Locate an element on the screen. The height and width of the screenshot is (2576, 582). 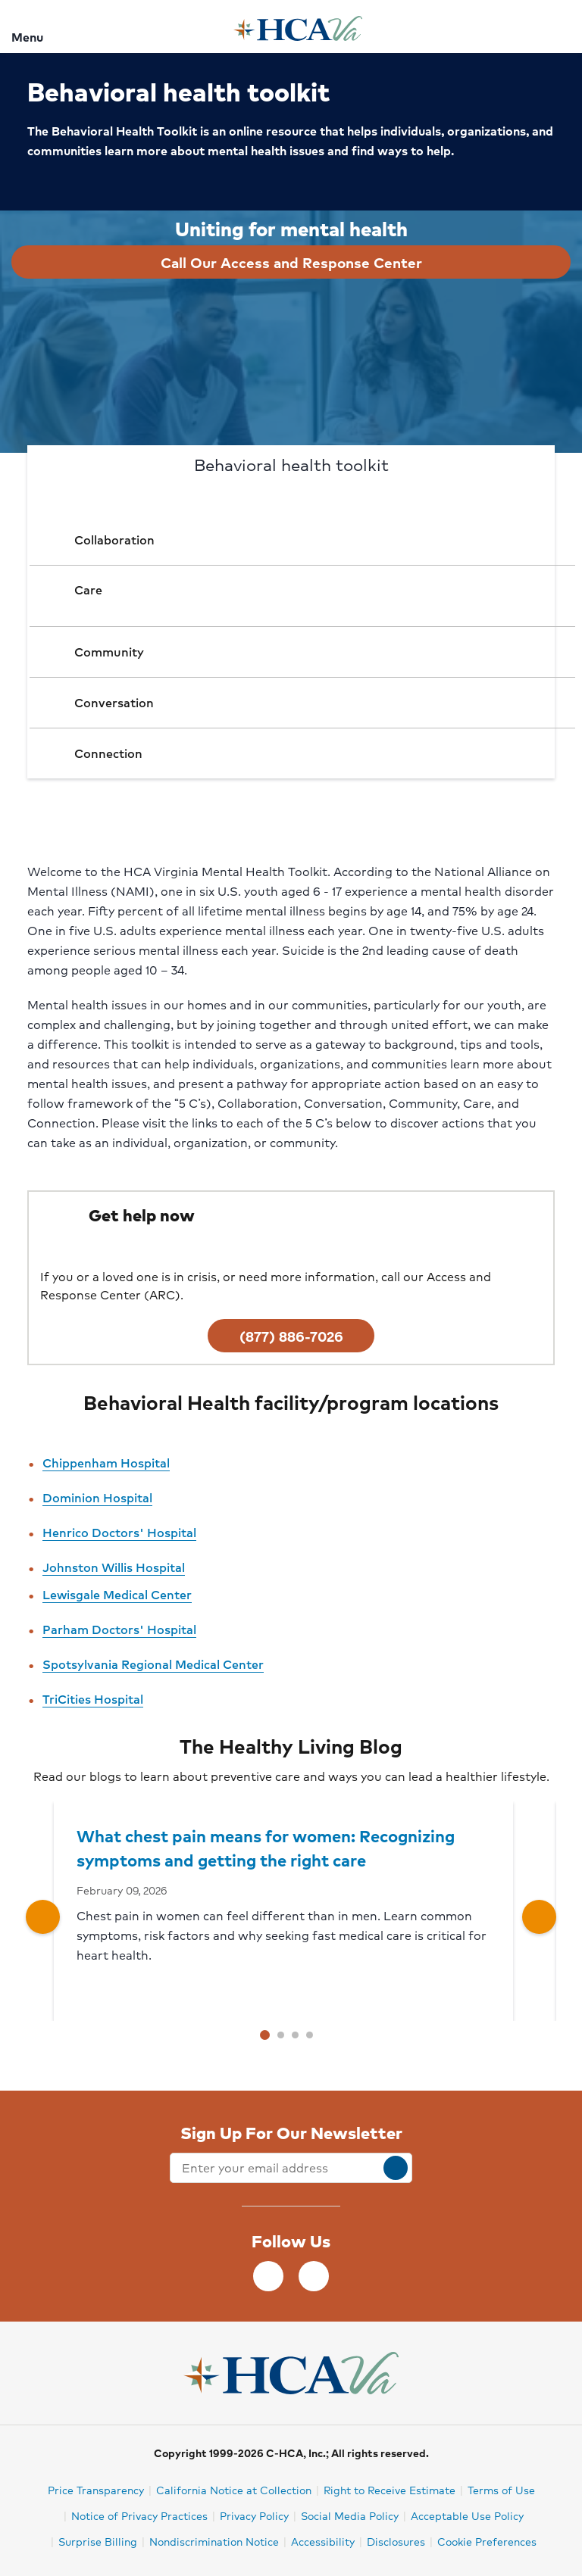
TriCities Hospital is located at coordinates (92, 1698).